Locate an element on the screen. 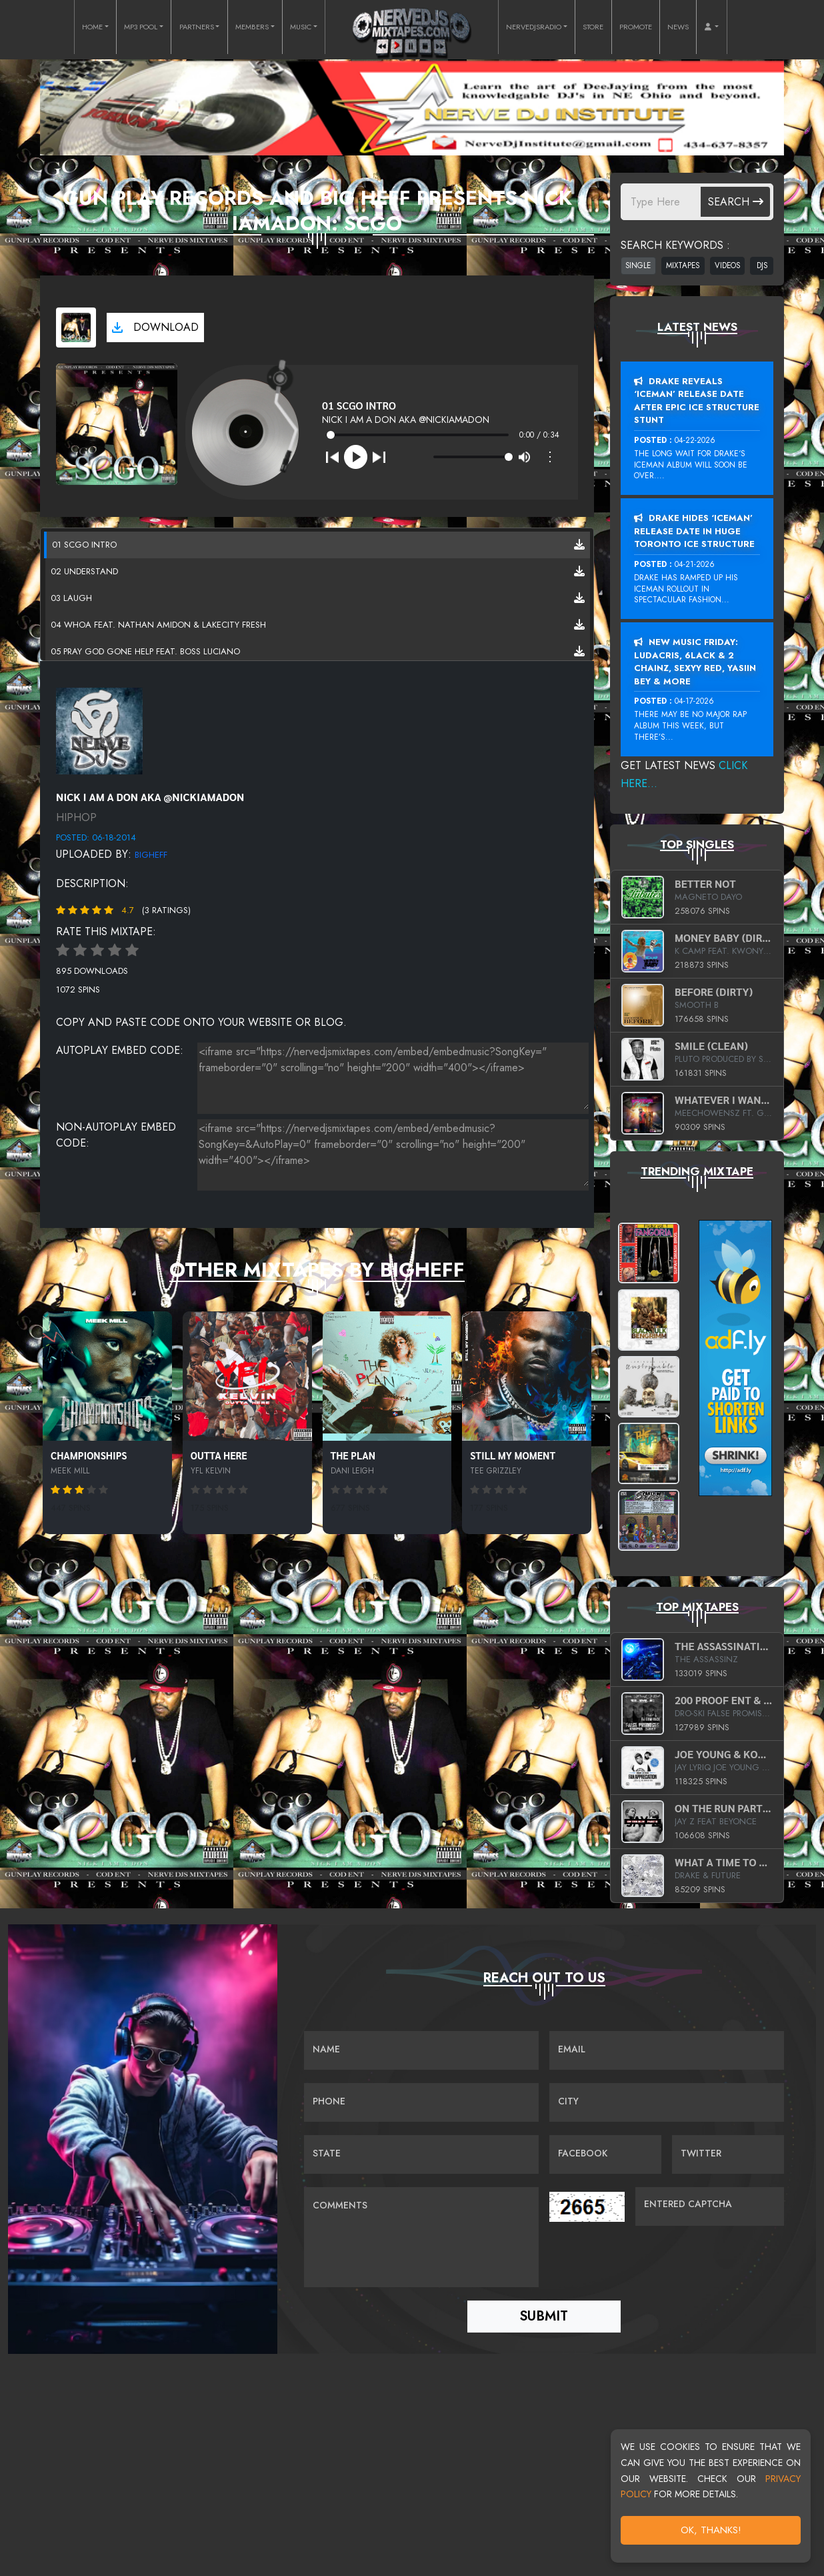  BigHeff is located at coordinates (151, 854).